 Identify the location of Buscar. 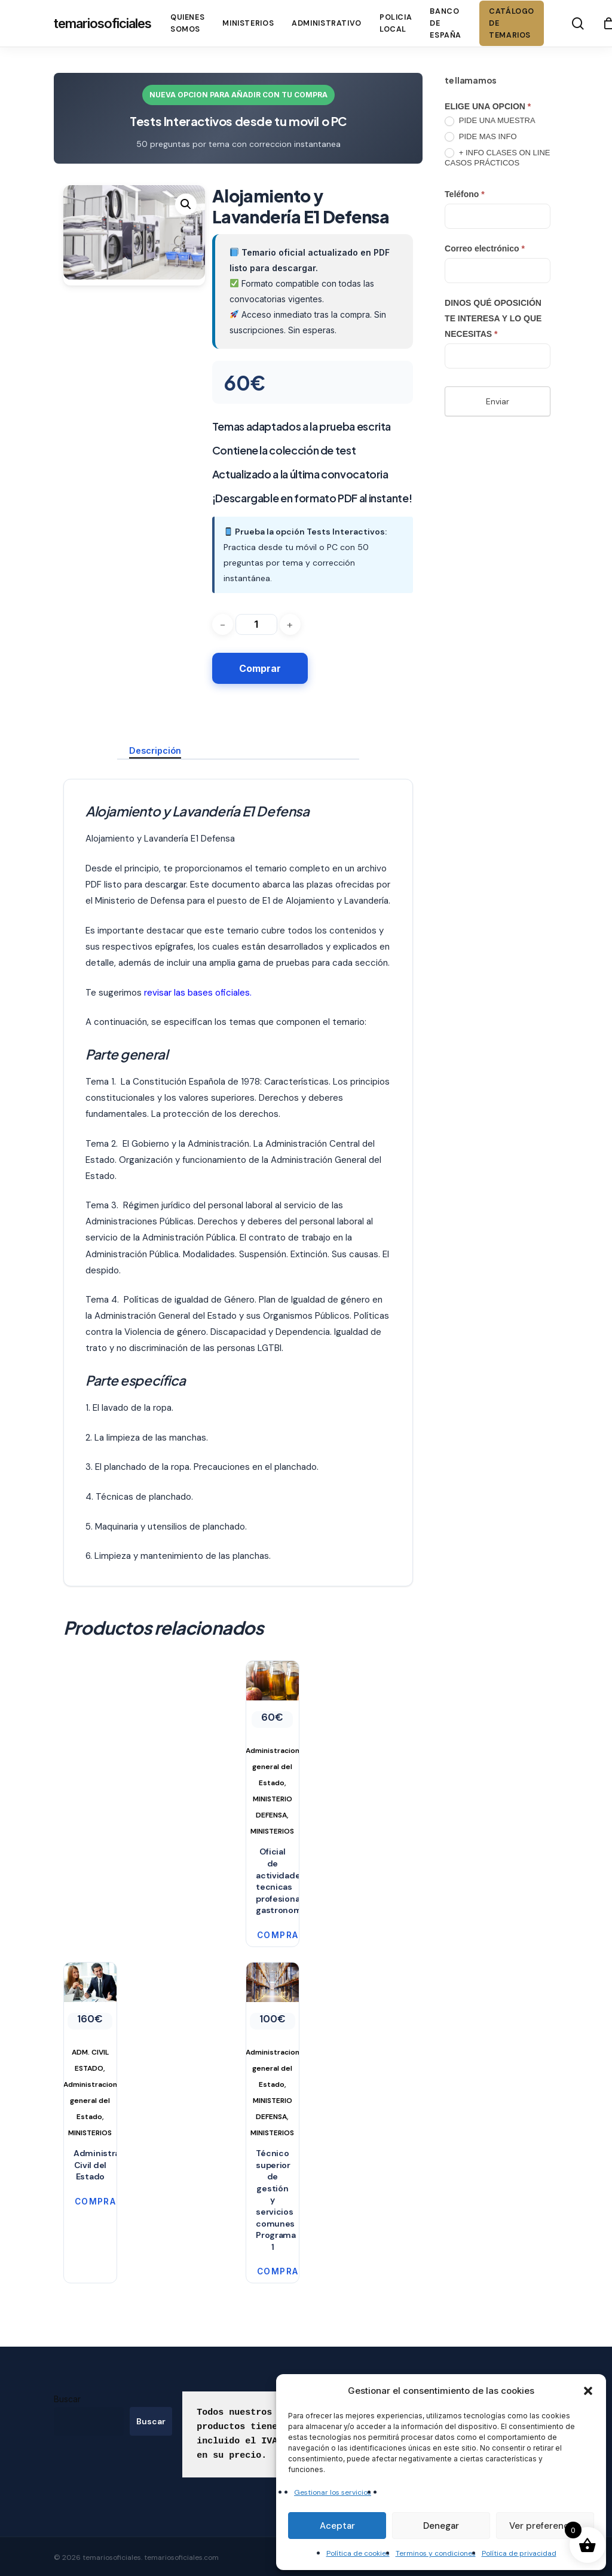
(67, 2399).